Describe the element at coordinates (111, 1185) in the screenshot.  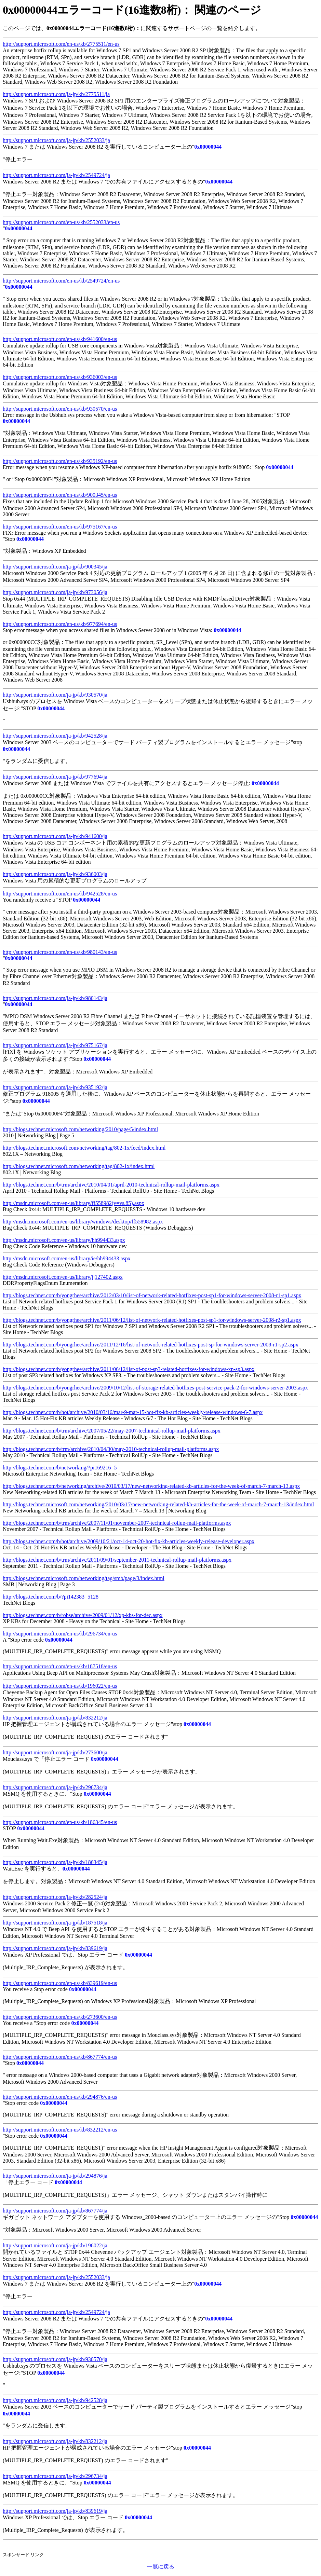
I see `http://blogs.technet.com/b/trm/archive/2010/04/01/april-2010-technical-rollup-mail-platforms.aspx` at that location.